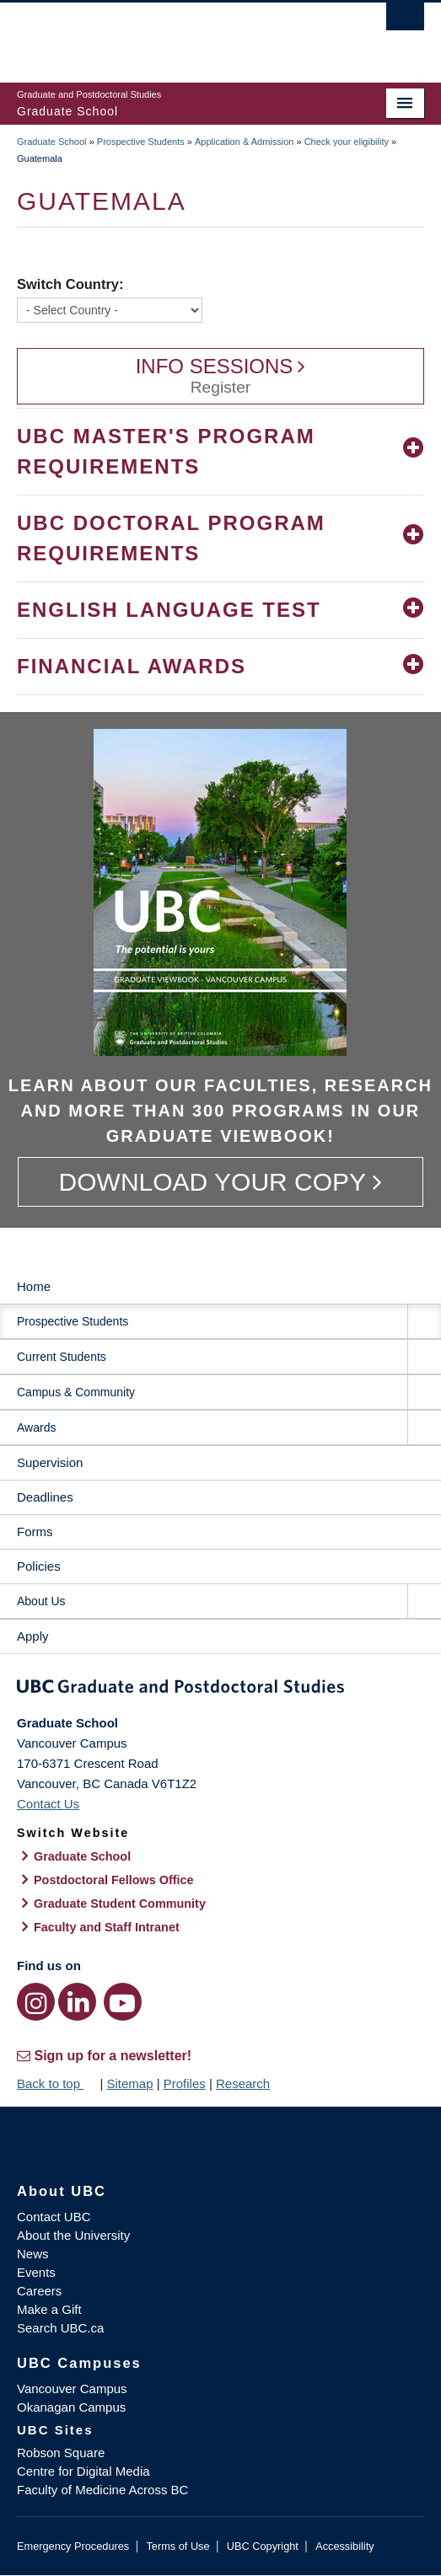  Describe the element at coordinates (39, 2291) in the screenshot. I see `Careers` at that location.